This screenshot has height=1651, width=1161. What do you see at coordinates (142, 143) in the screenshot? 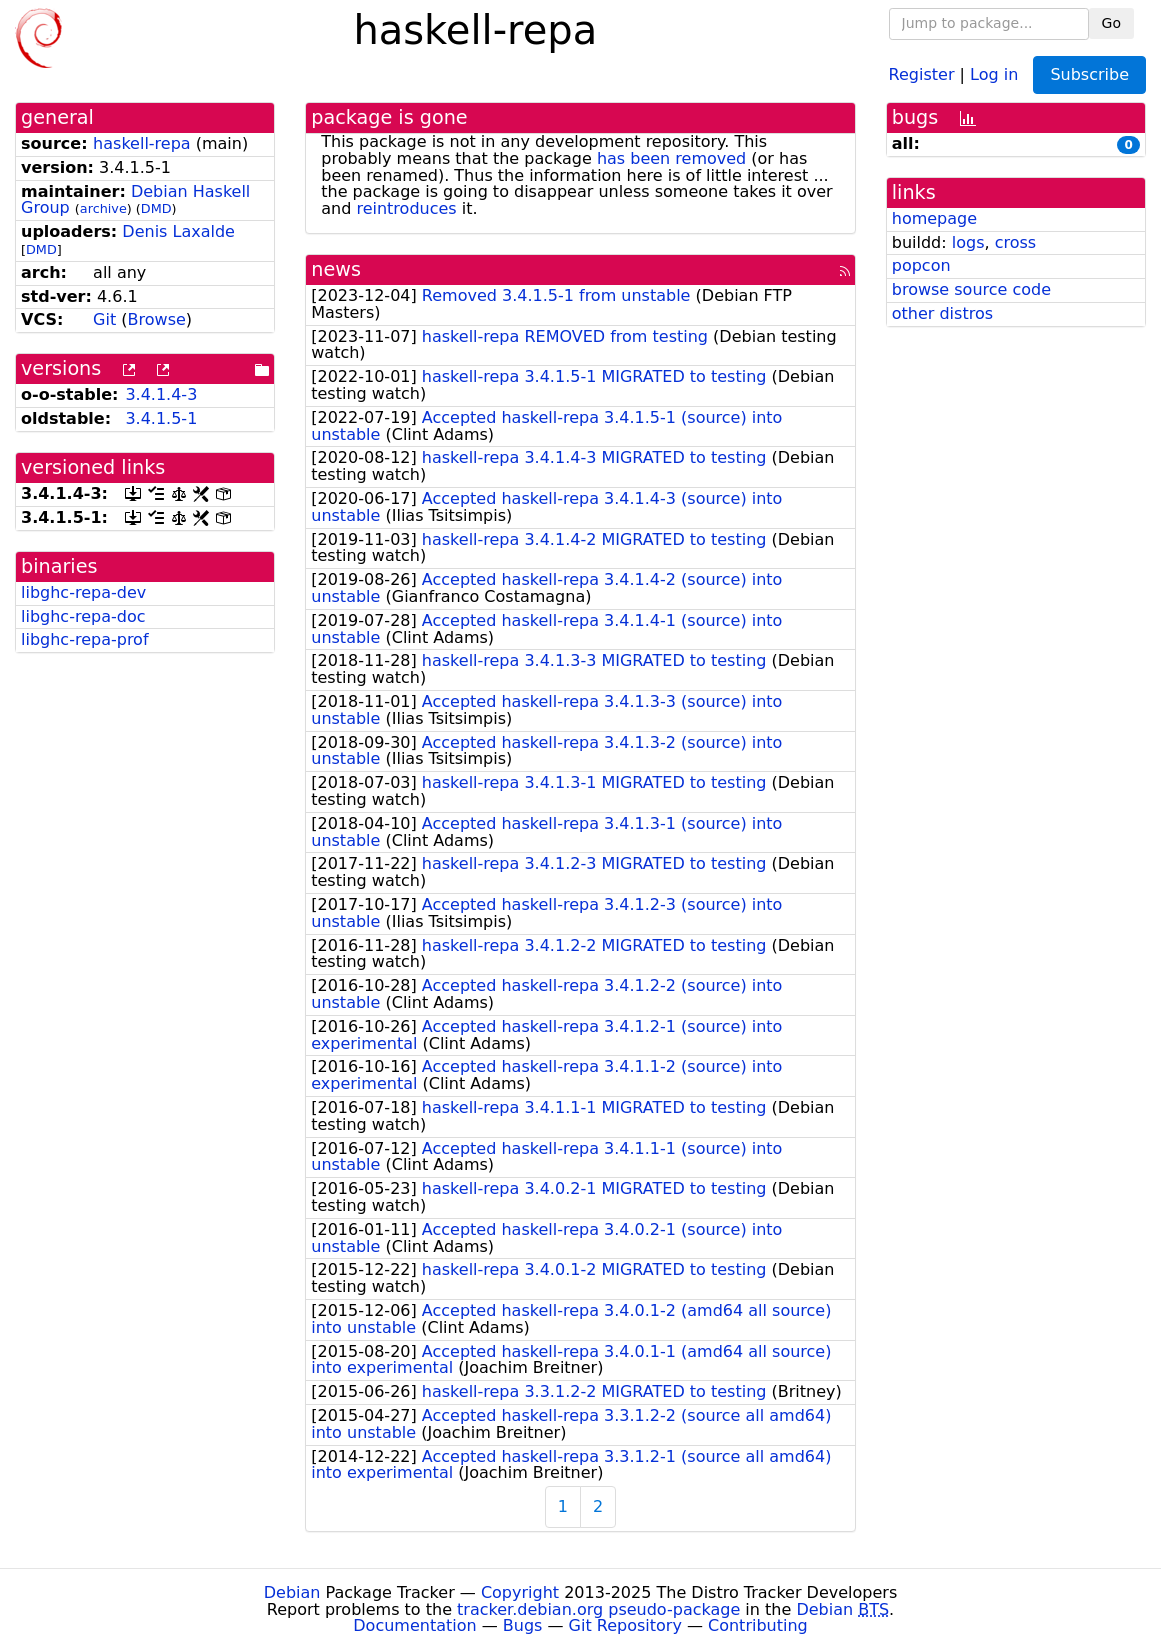
I see `haskell-repa` at bounding box center [142, 143].